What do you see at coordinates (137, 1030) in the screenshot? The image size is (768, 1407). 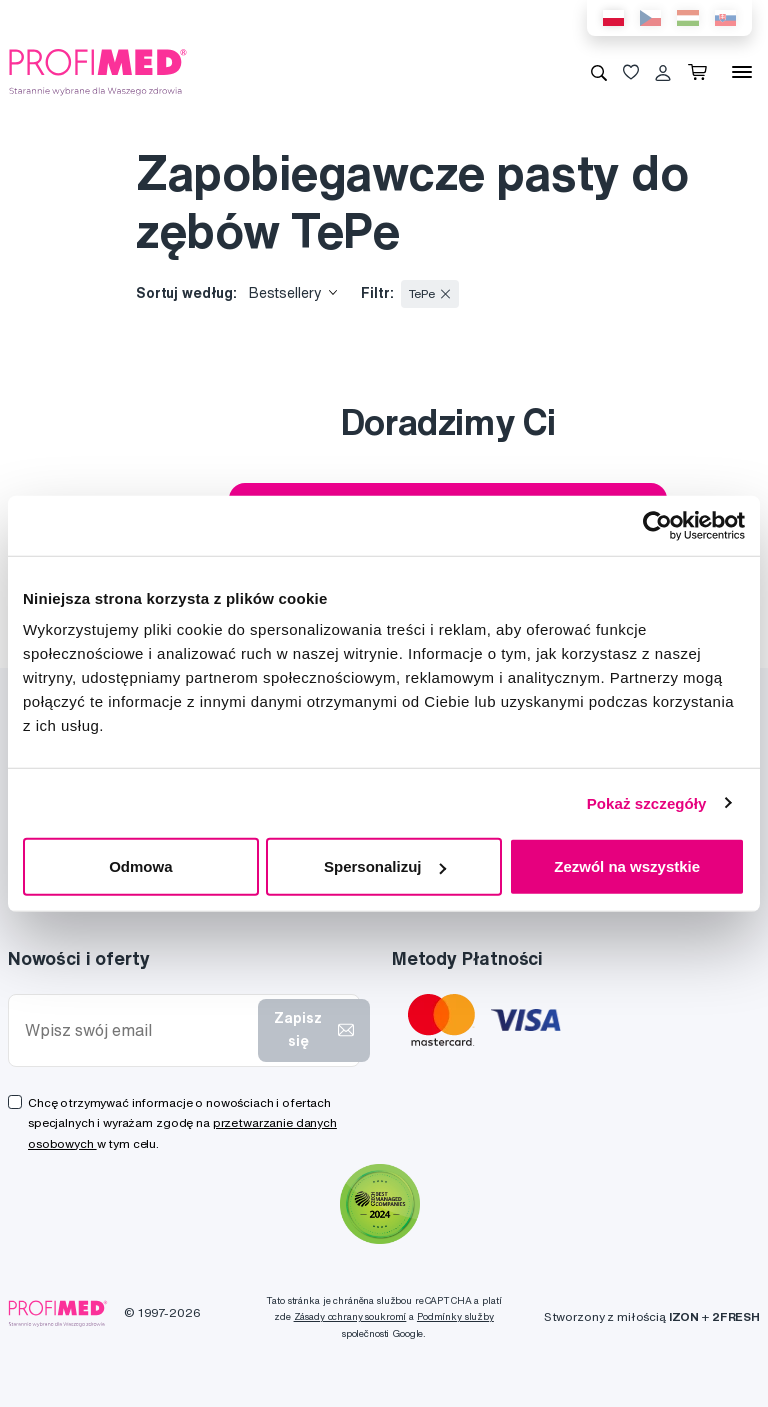 I see `[Wpisz swój email]` at bounding box center [137, 1030].